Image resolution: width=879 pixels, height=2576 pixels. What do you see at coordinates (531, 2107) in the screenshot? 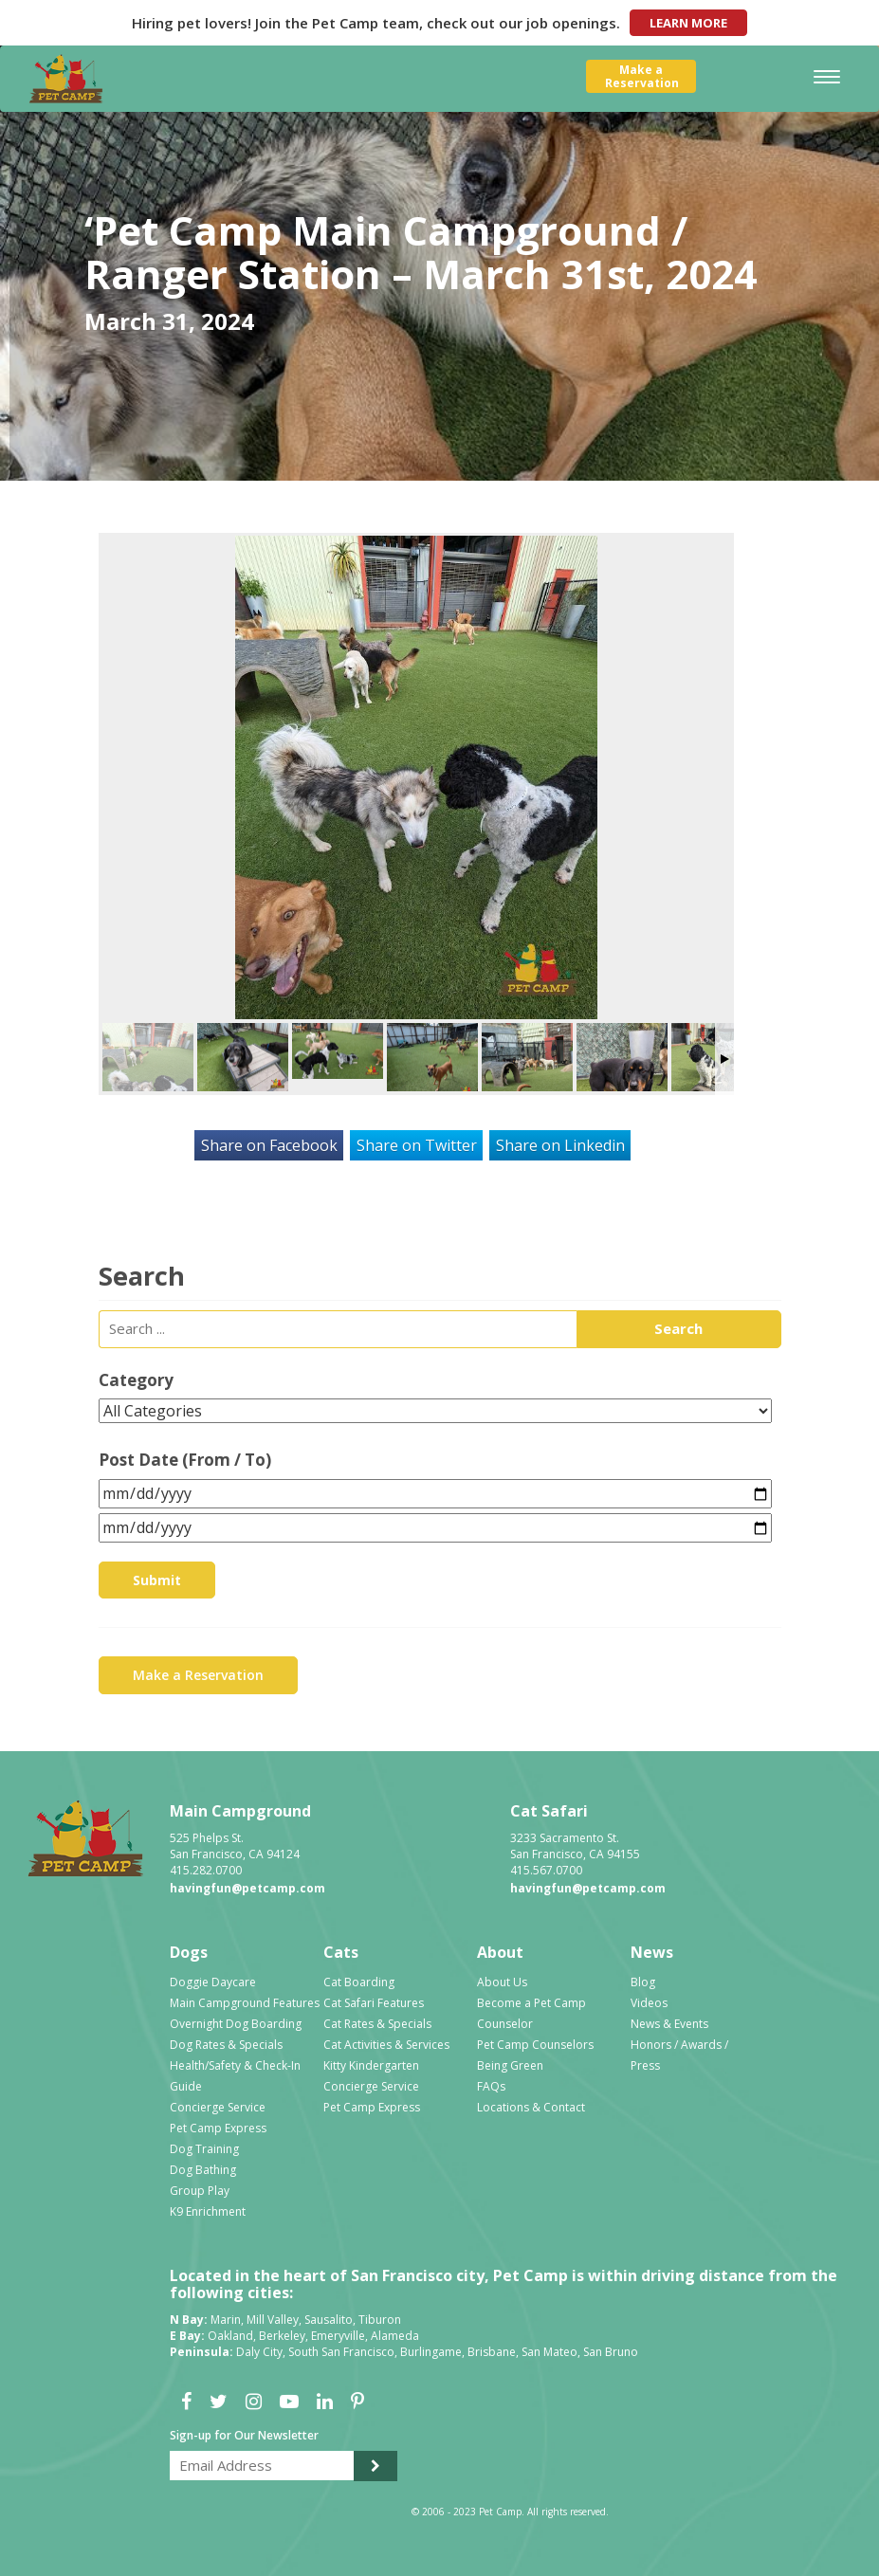
I see `Locations & Contact` at bounding box center [531, 2107].